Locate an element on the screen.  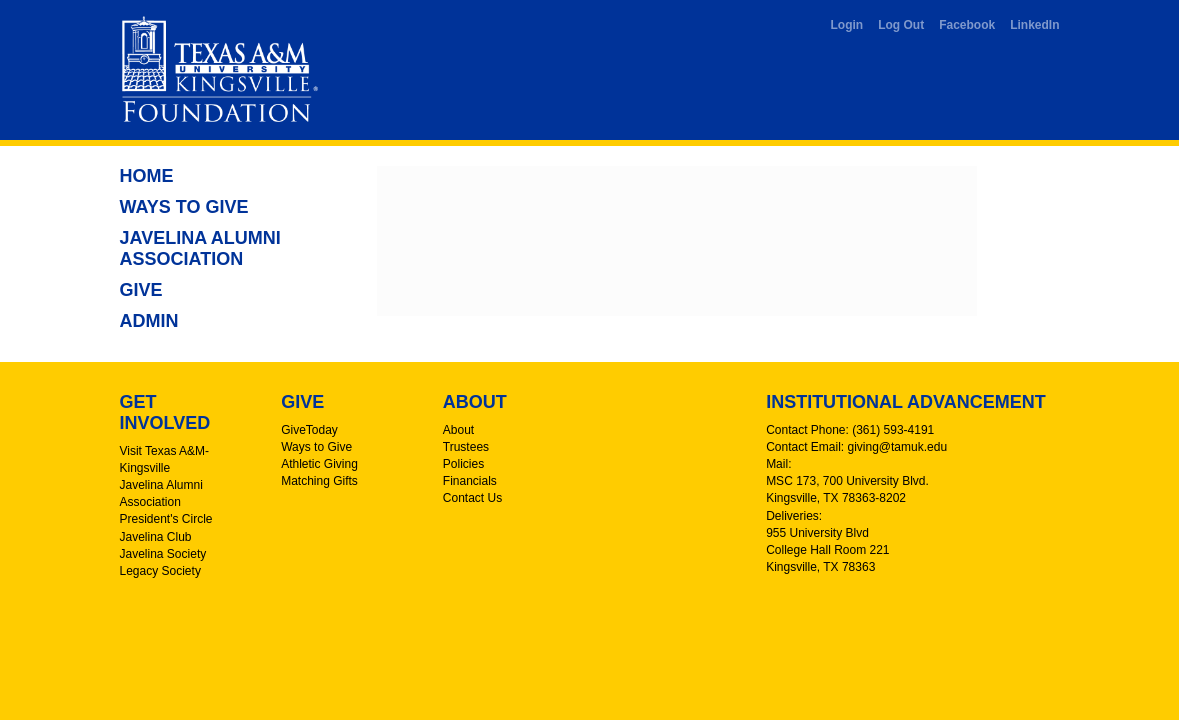
Matching Gifts is located at coordinates (319, 481).